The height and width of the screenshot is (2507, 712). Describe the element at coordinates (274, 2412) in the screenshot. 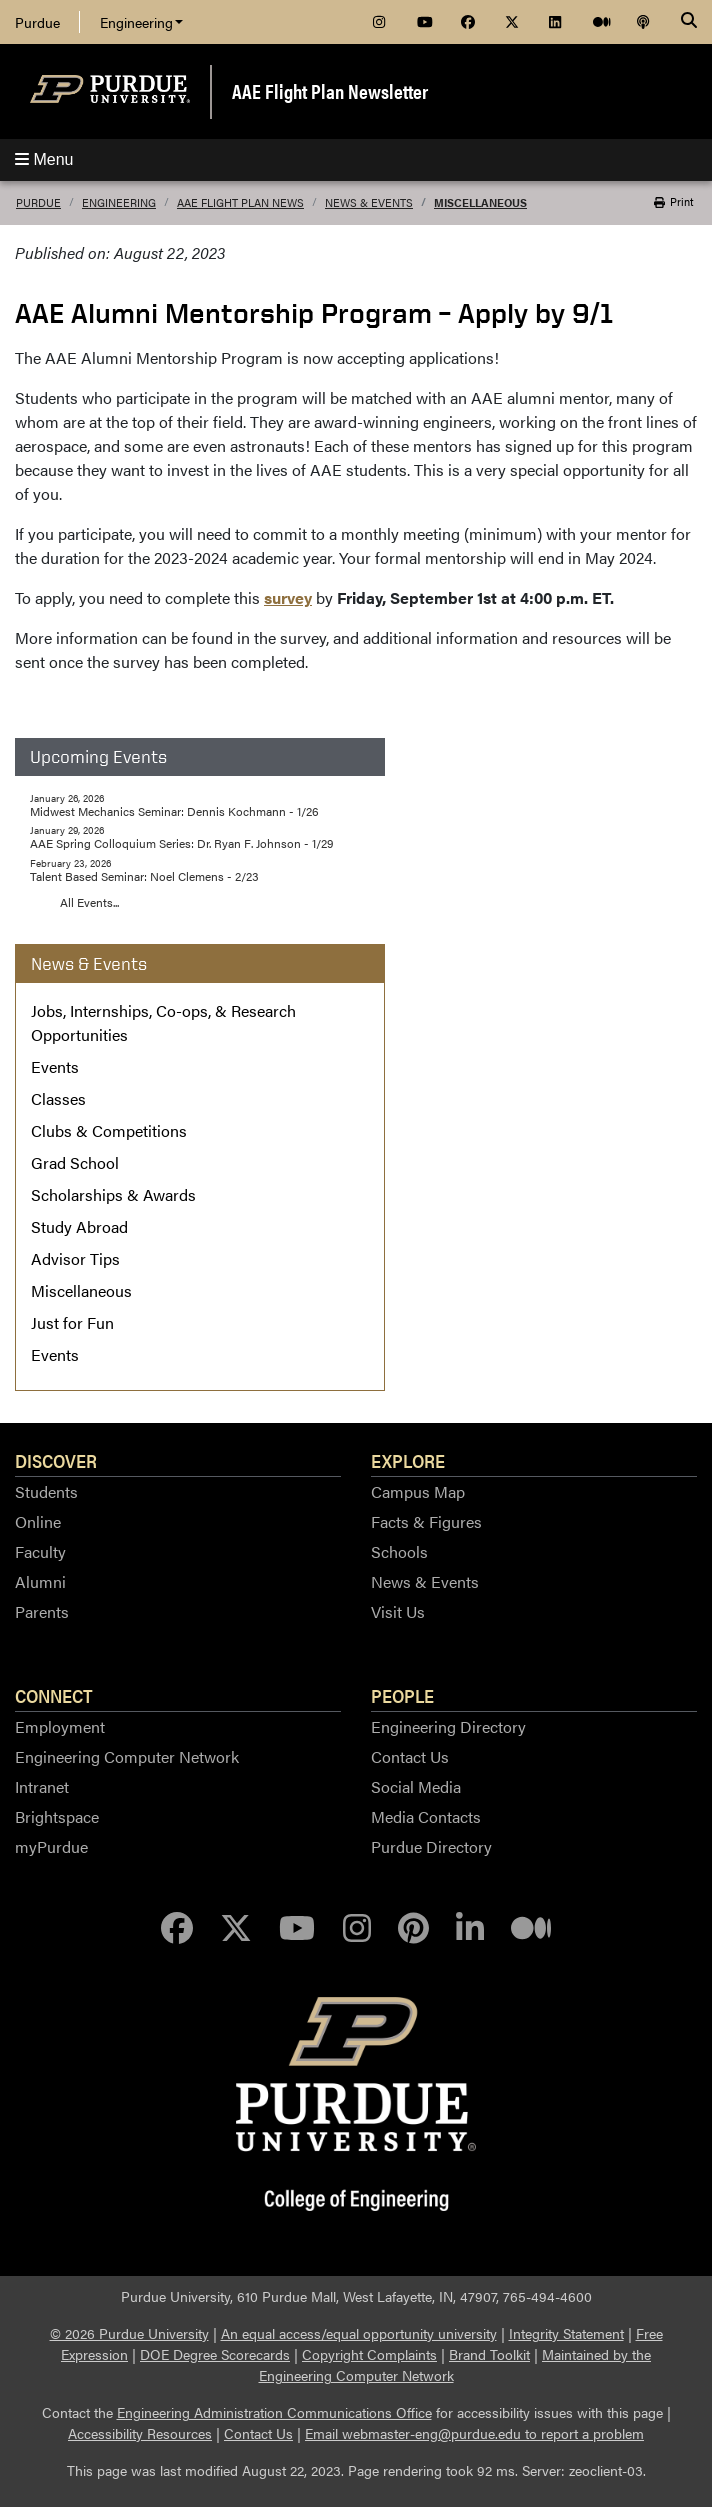

I see `Engineering Administration Communications Office` at that location.